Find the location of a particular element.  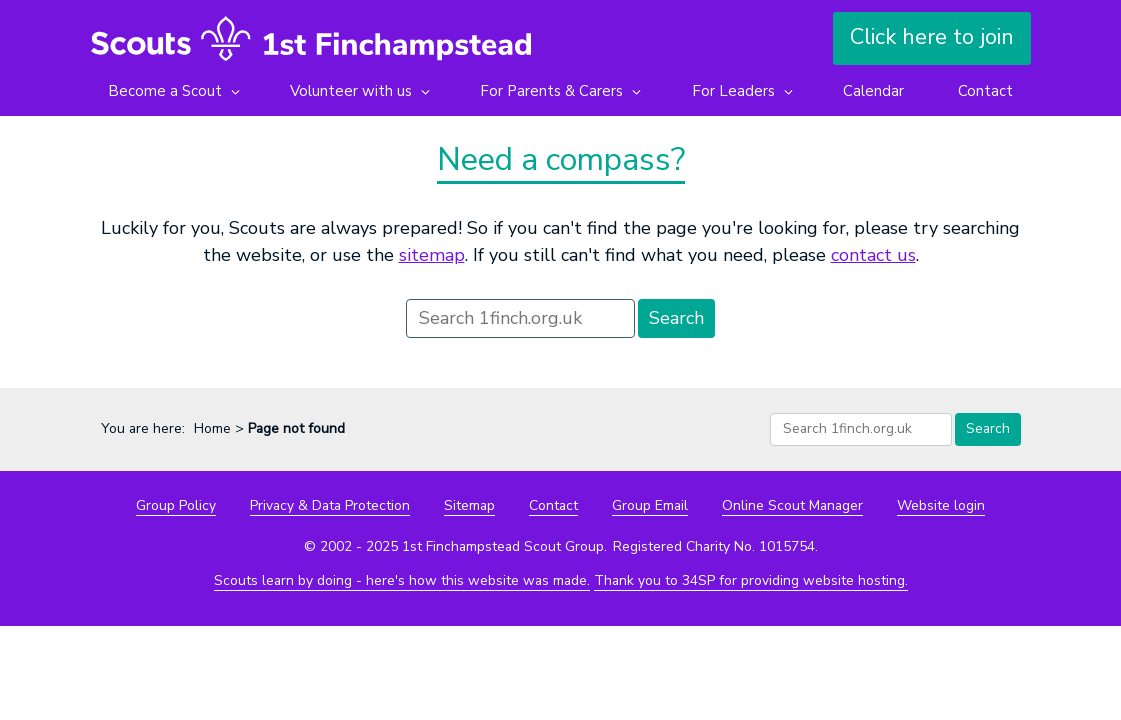

Thank you to 34SP for providing website hosting. is located at coordinates (751, 580).